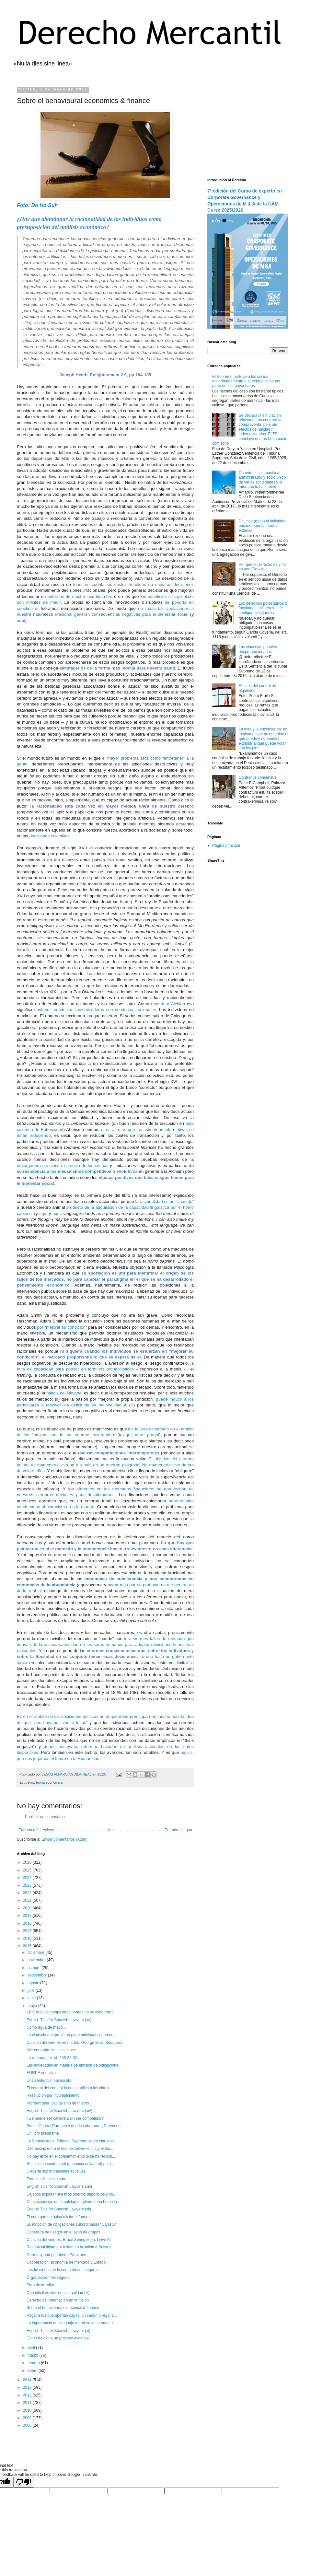  I want to click on Entrada antigua, so click(178, 1830).